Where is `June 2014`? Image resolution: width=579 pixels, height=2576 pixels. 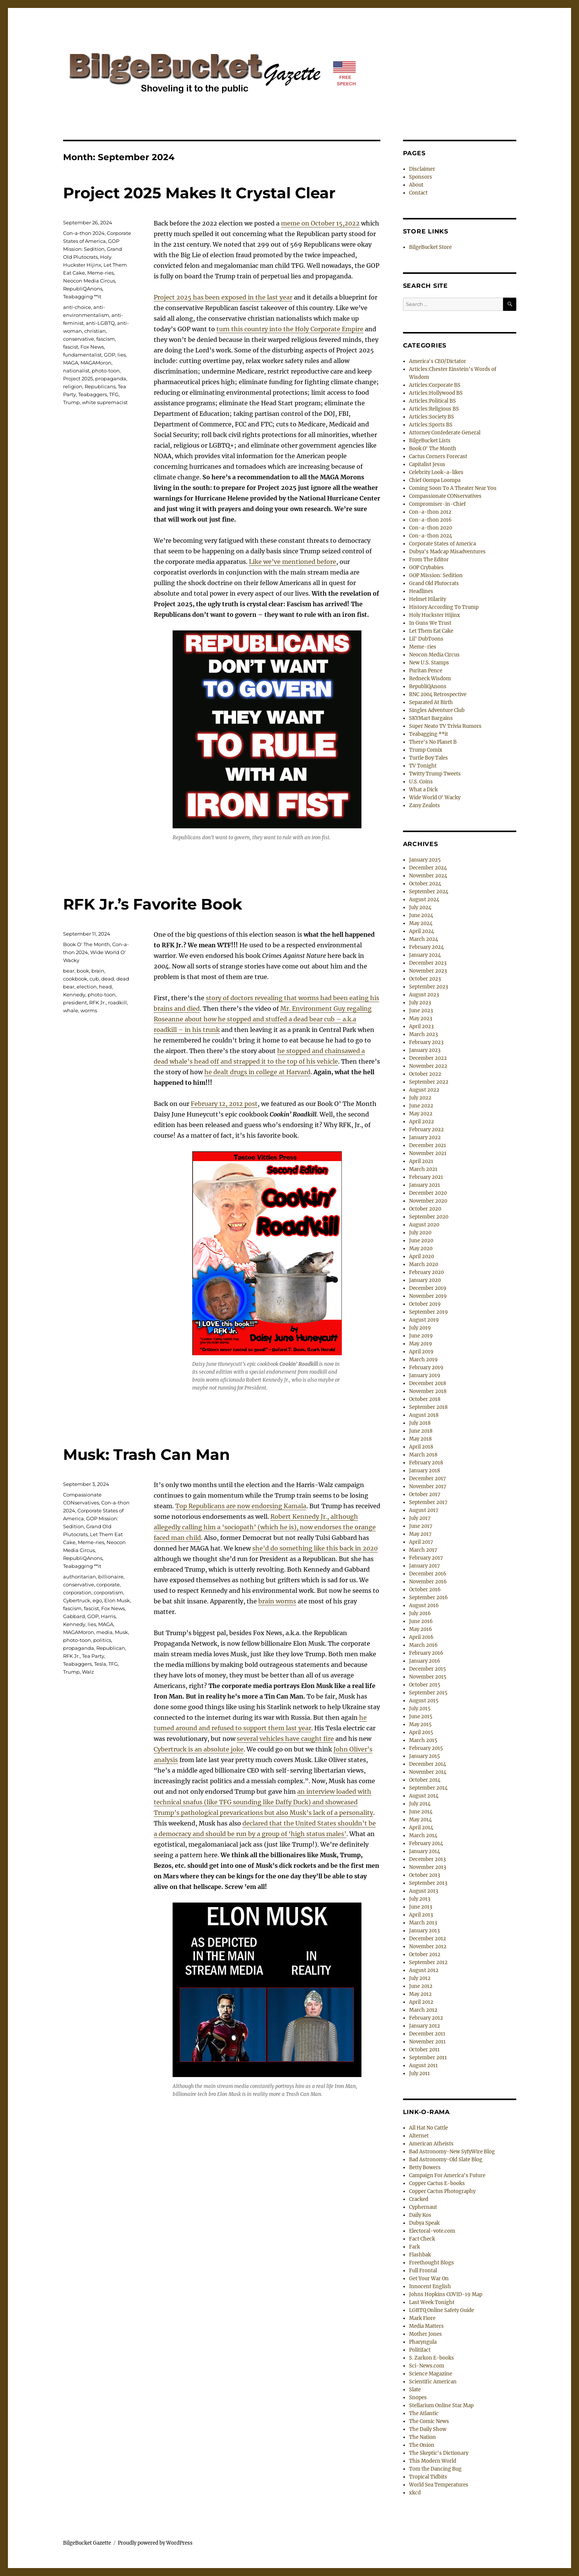
June 2014 is located at coordinates (420, 1811).